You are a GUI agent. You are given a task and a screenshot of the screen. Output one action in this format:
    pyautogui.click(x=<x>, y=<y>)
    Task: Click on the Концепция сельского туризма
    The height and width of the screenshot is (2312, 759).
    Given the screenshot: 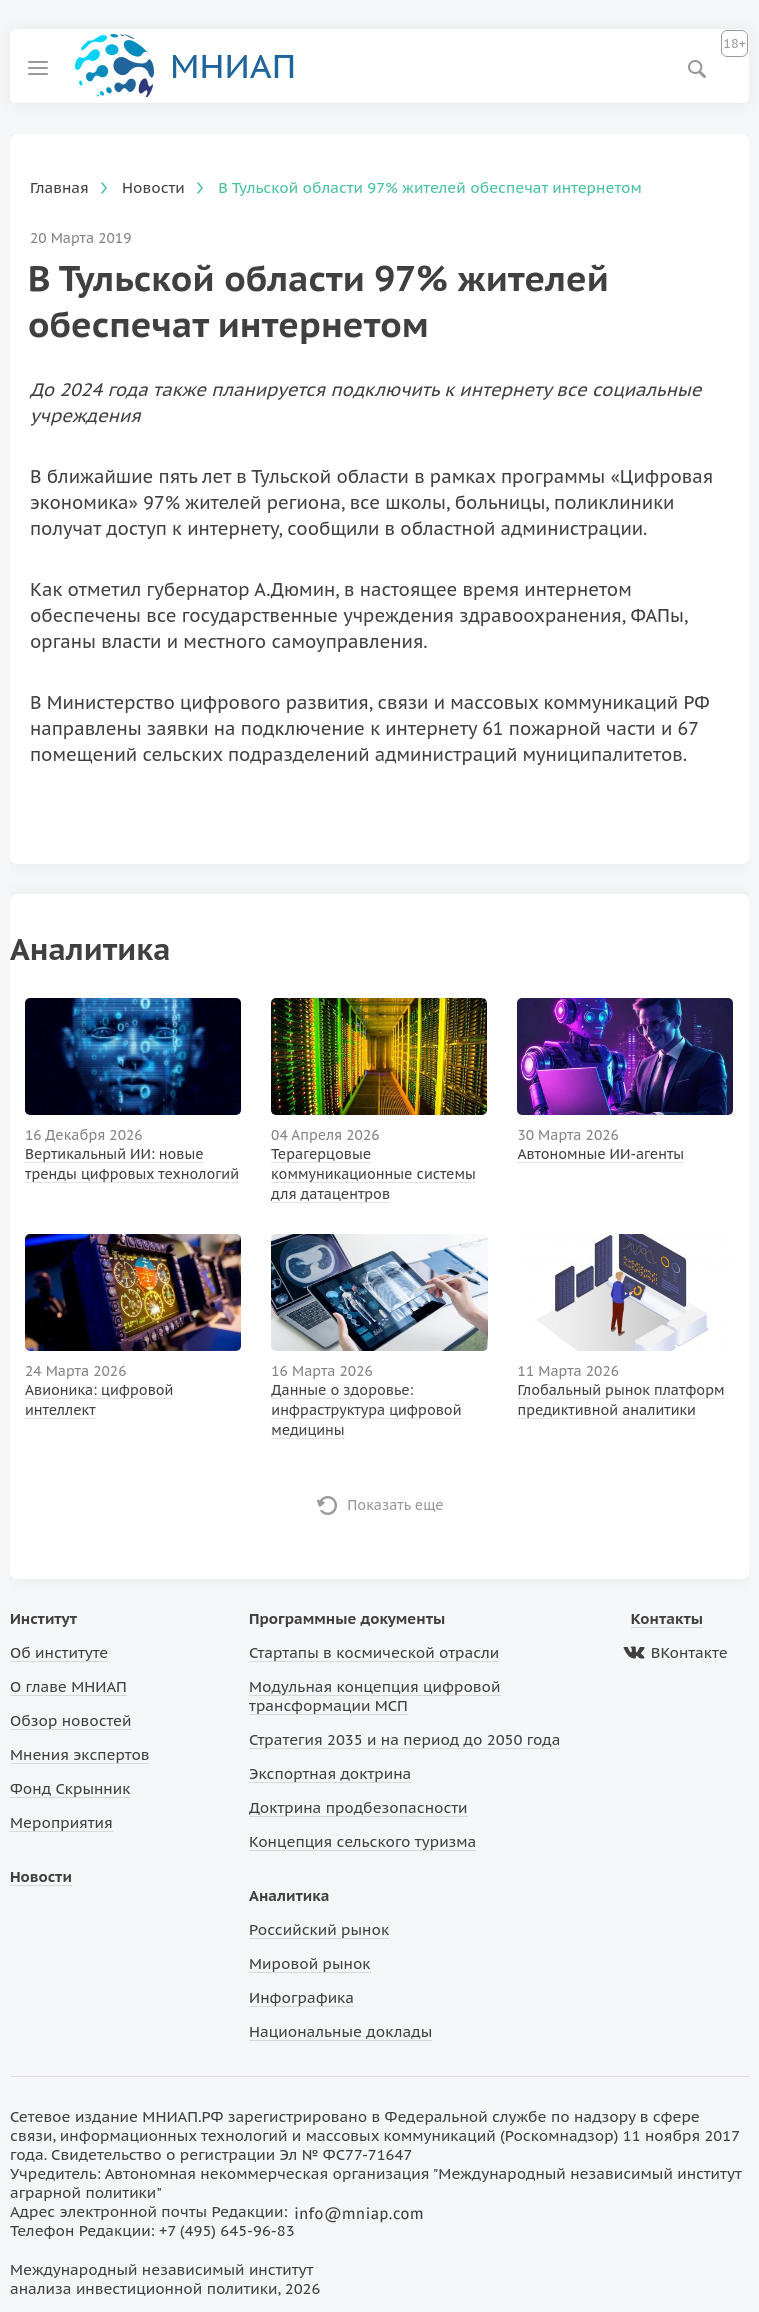 What is the action you would take?
    pyautogui.click(x=362, y=1841)
    